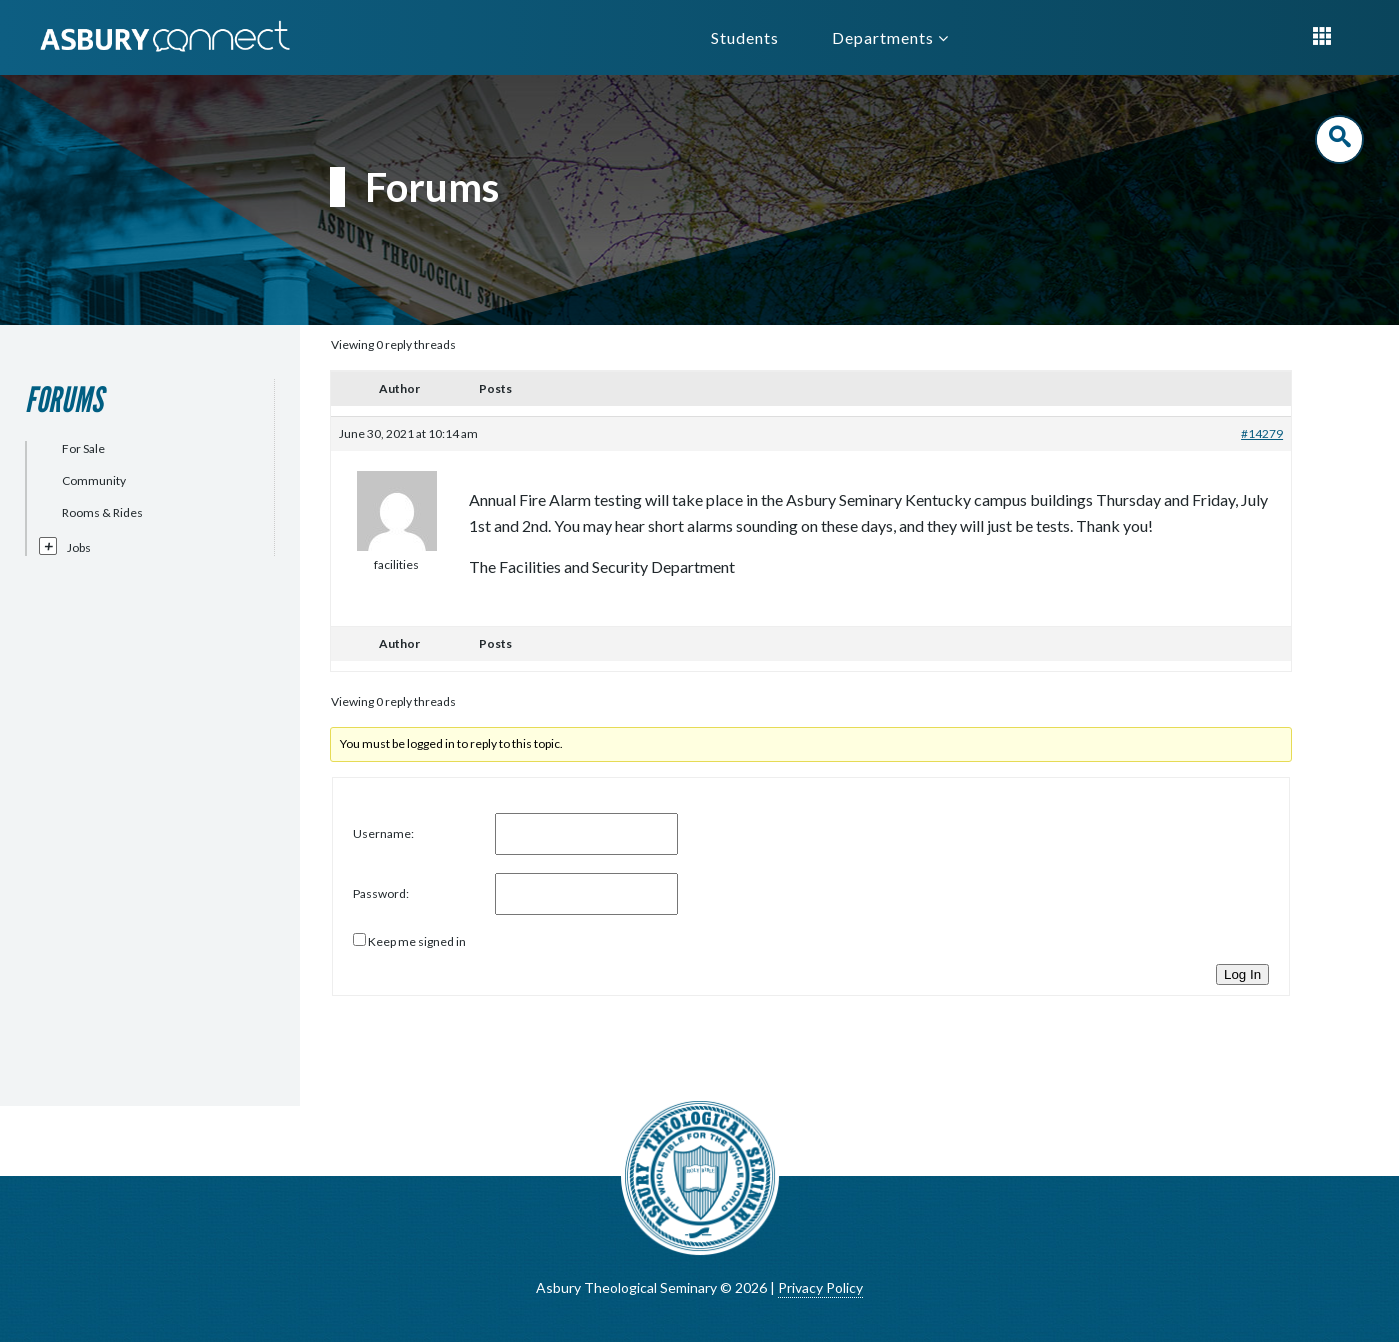 The height and width of the screenshot is (1342, 1399). What do you see at coordinates (79, 547) in the screenshot?
I see `Jobs` at bounding box center [79, 547].